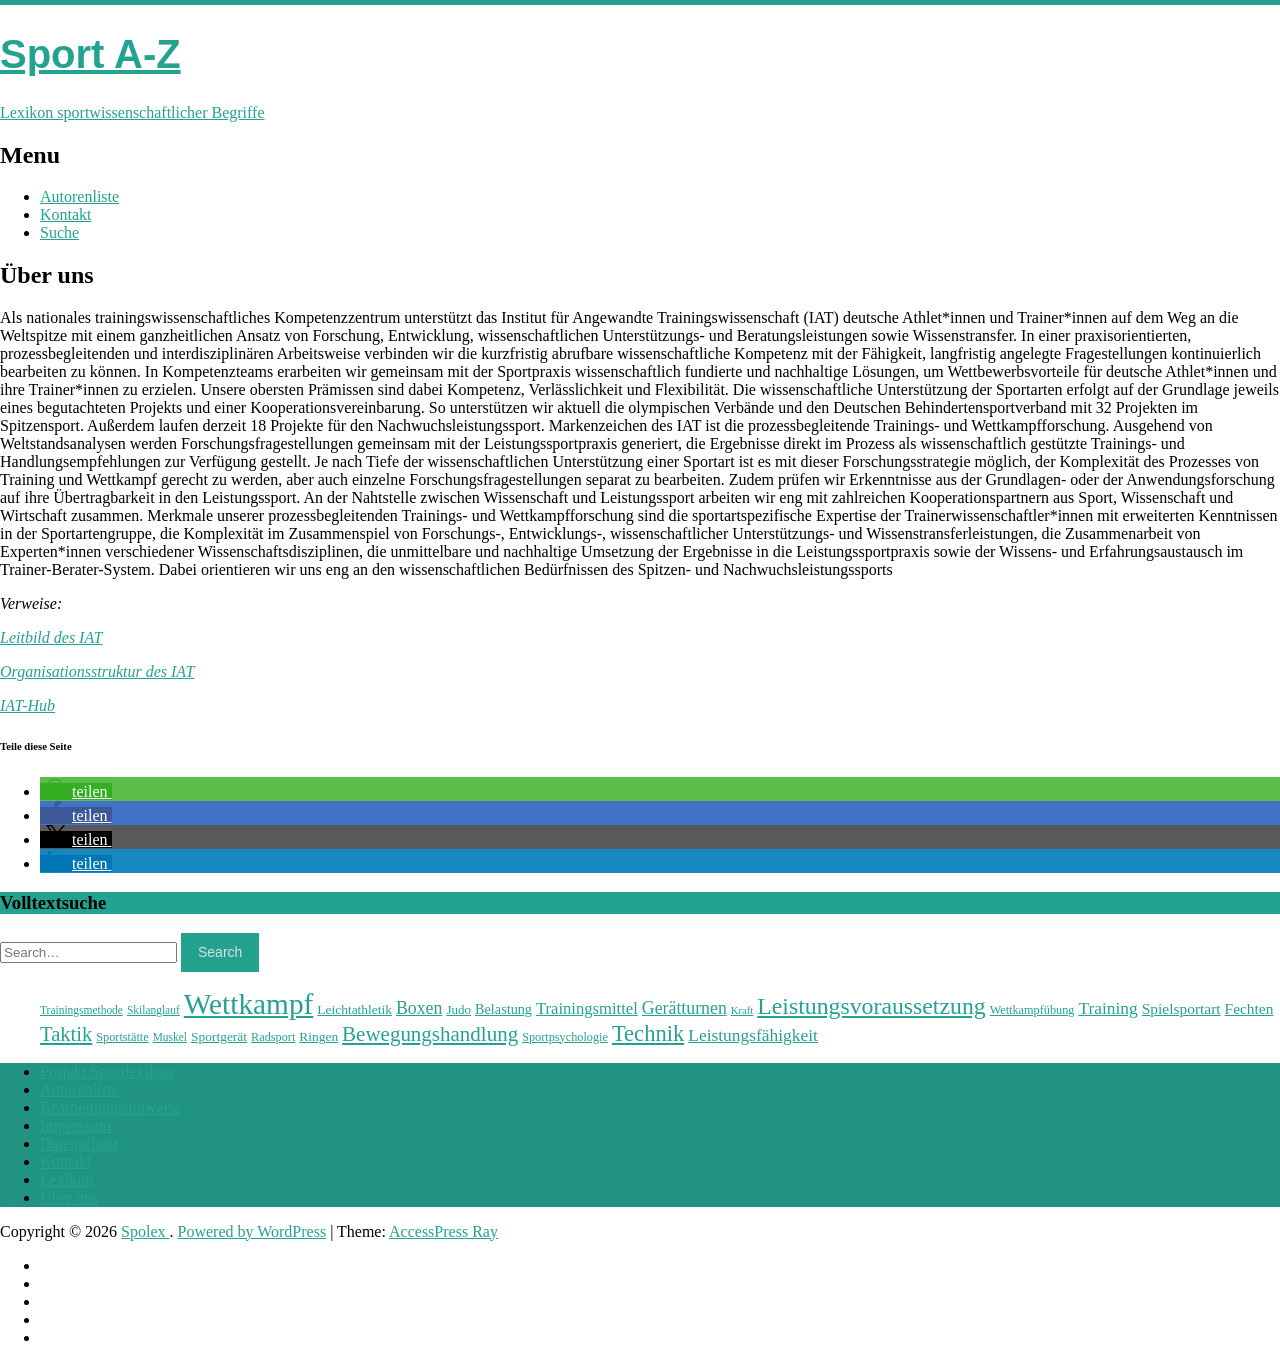  Describe the element at coordinates (430, 1034) in the screenshot. I see `Bewegungshandlung [Bewegungshandlung (39 Einträge)]` at that location.